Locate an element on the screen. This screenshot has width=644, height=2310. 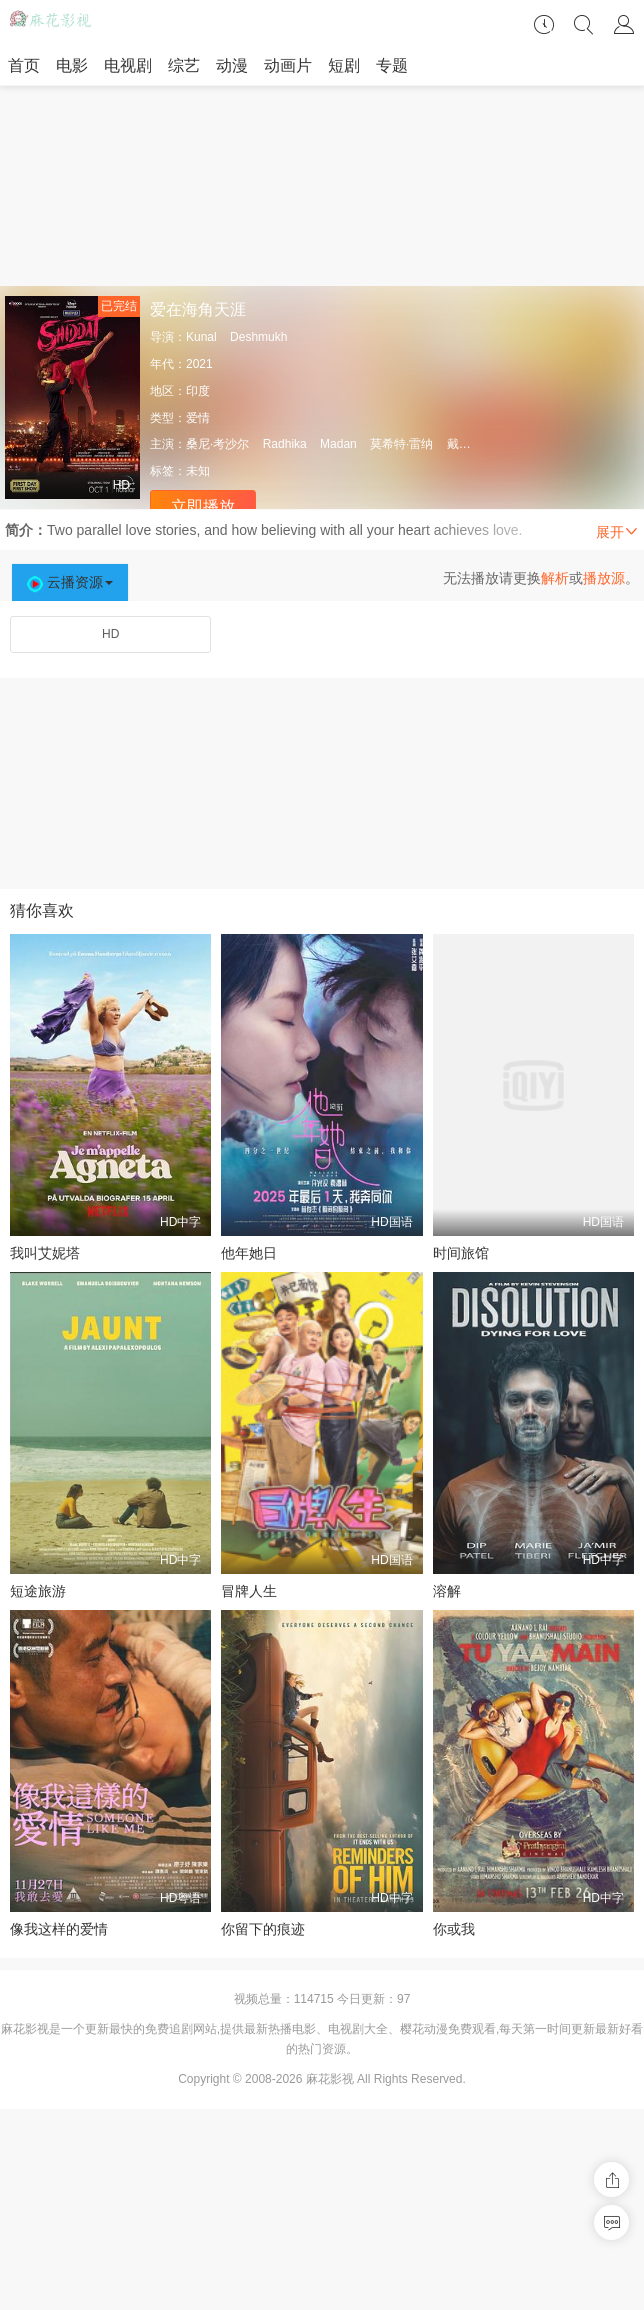
HD is located at coordinates (110, 634).